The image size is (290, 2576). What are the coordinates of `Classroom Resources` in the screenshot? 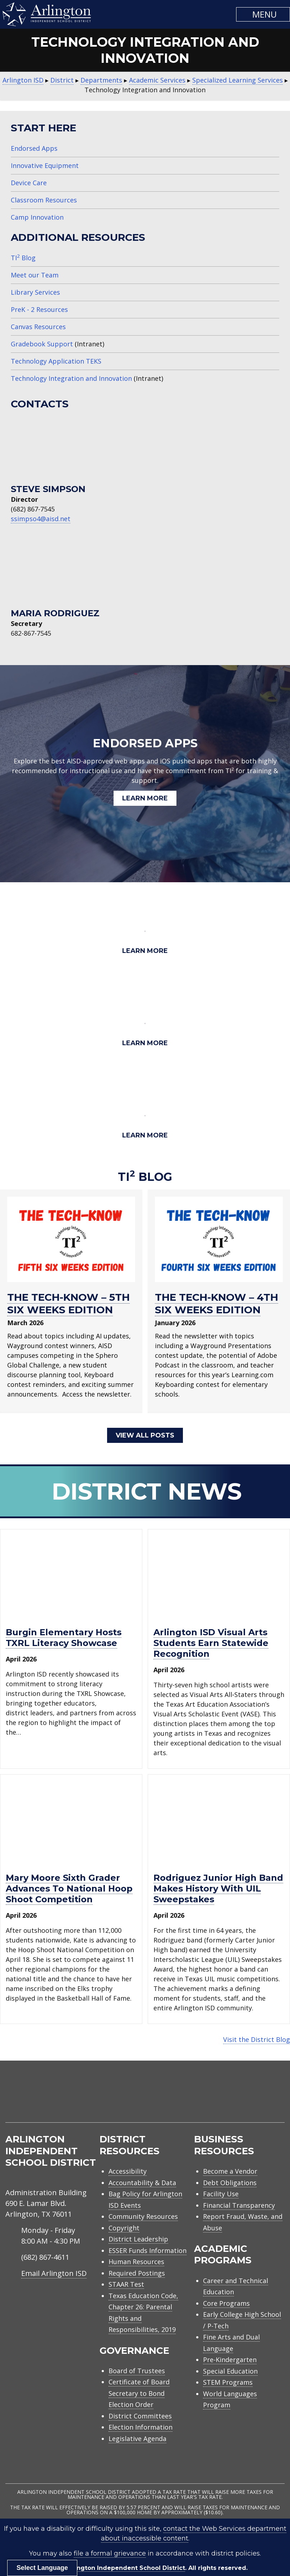 It's located at (44, 200).